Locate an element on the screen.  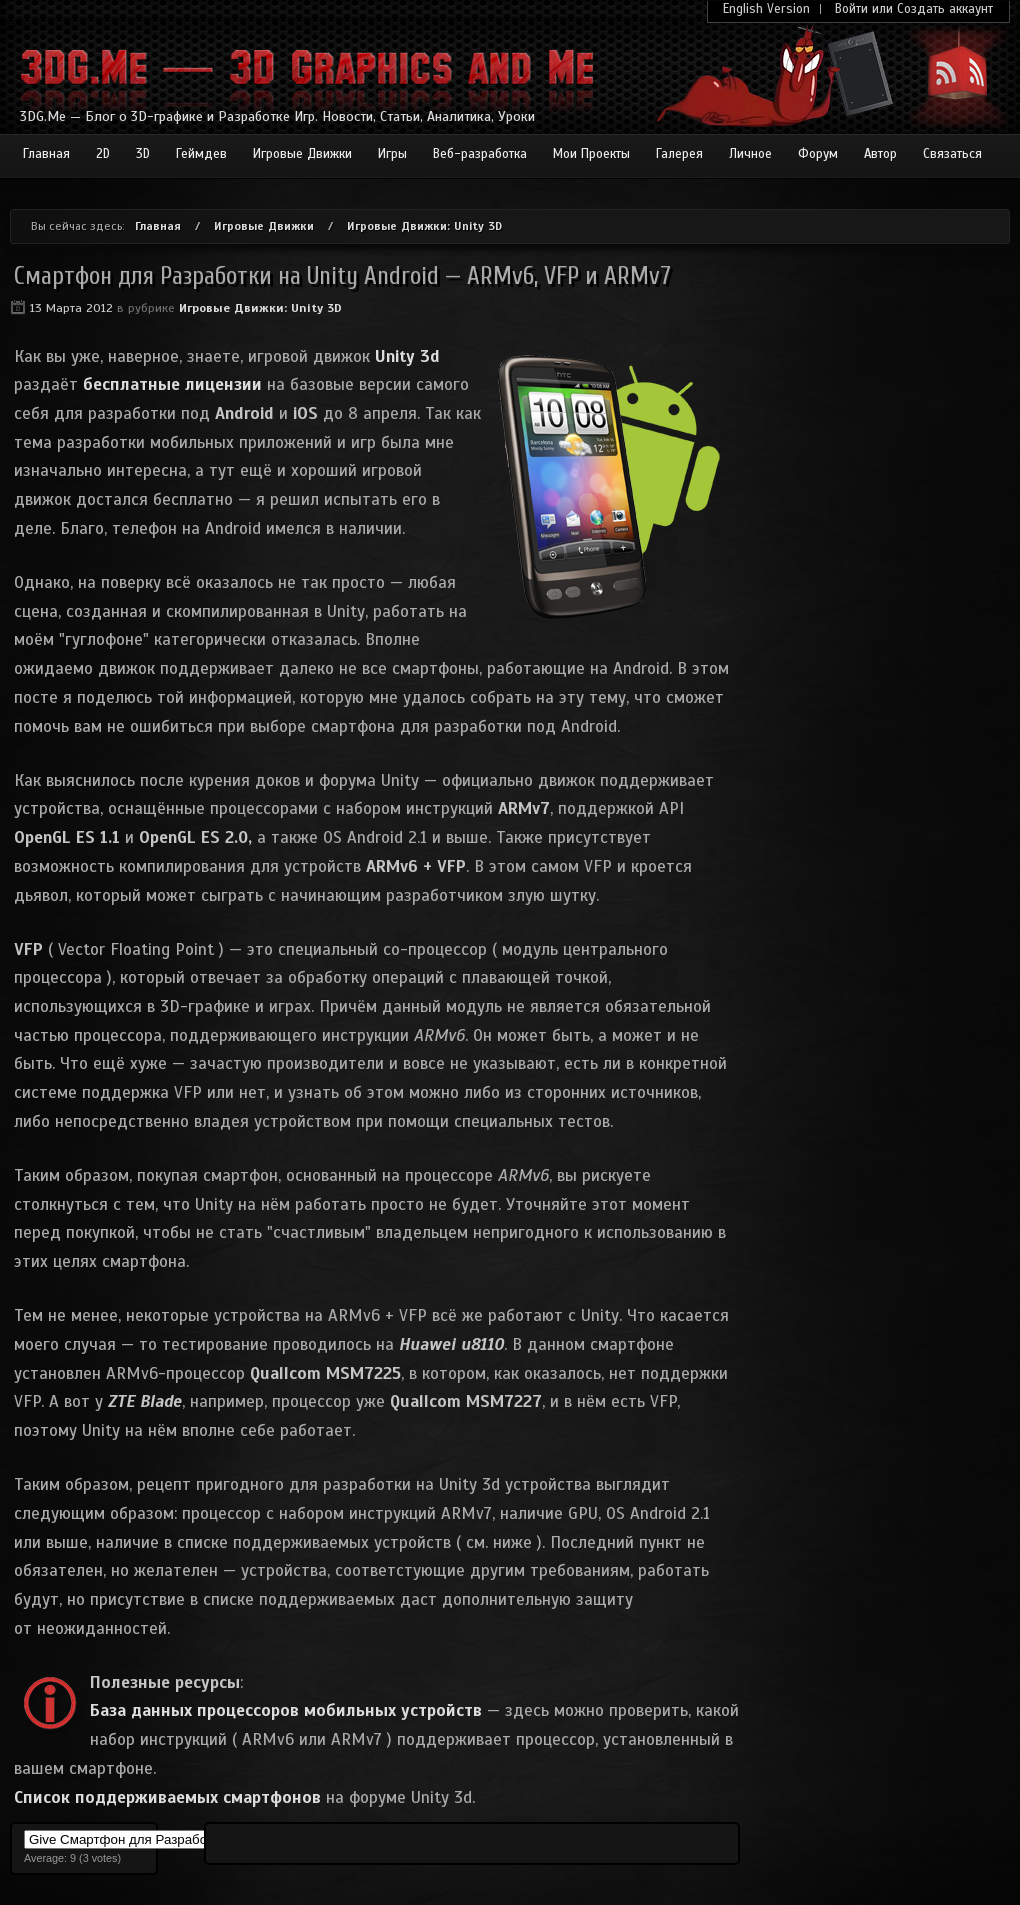
Игровые Движки is located at coordinates (302, 154).